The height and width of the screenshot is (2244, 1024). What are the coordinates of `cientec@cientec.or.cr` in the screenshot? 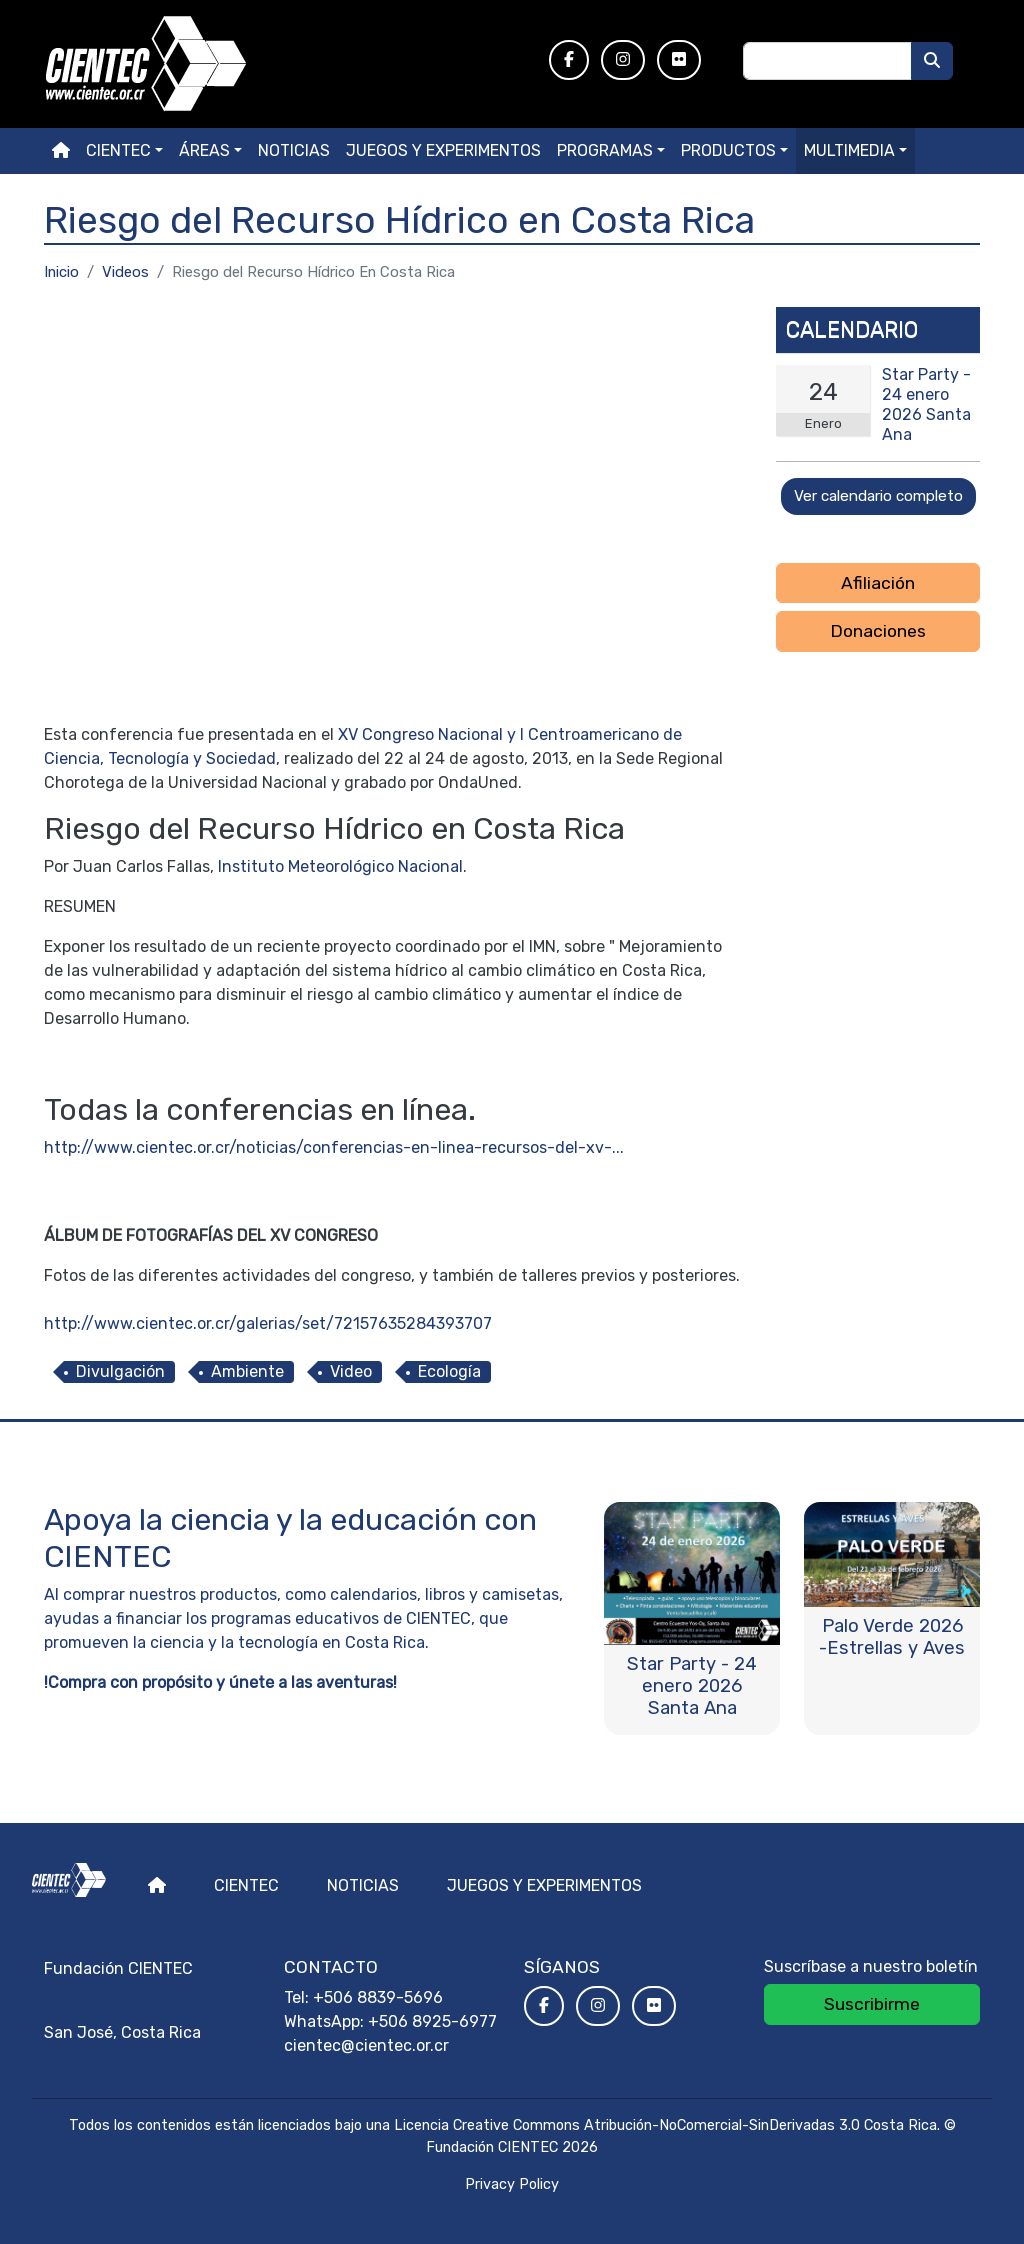 It's located at (366, 2045).